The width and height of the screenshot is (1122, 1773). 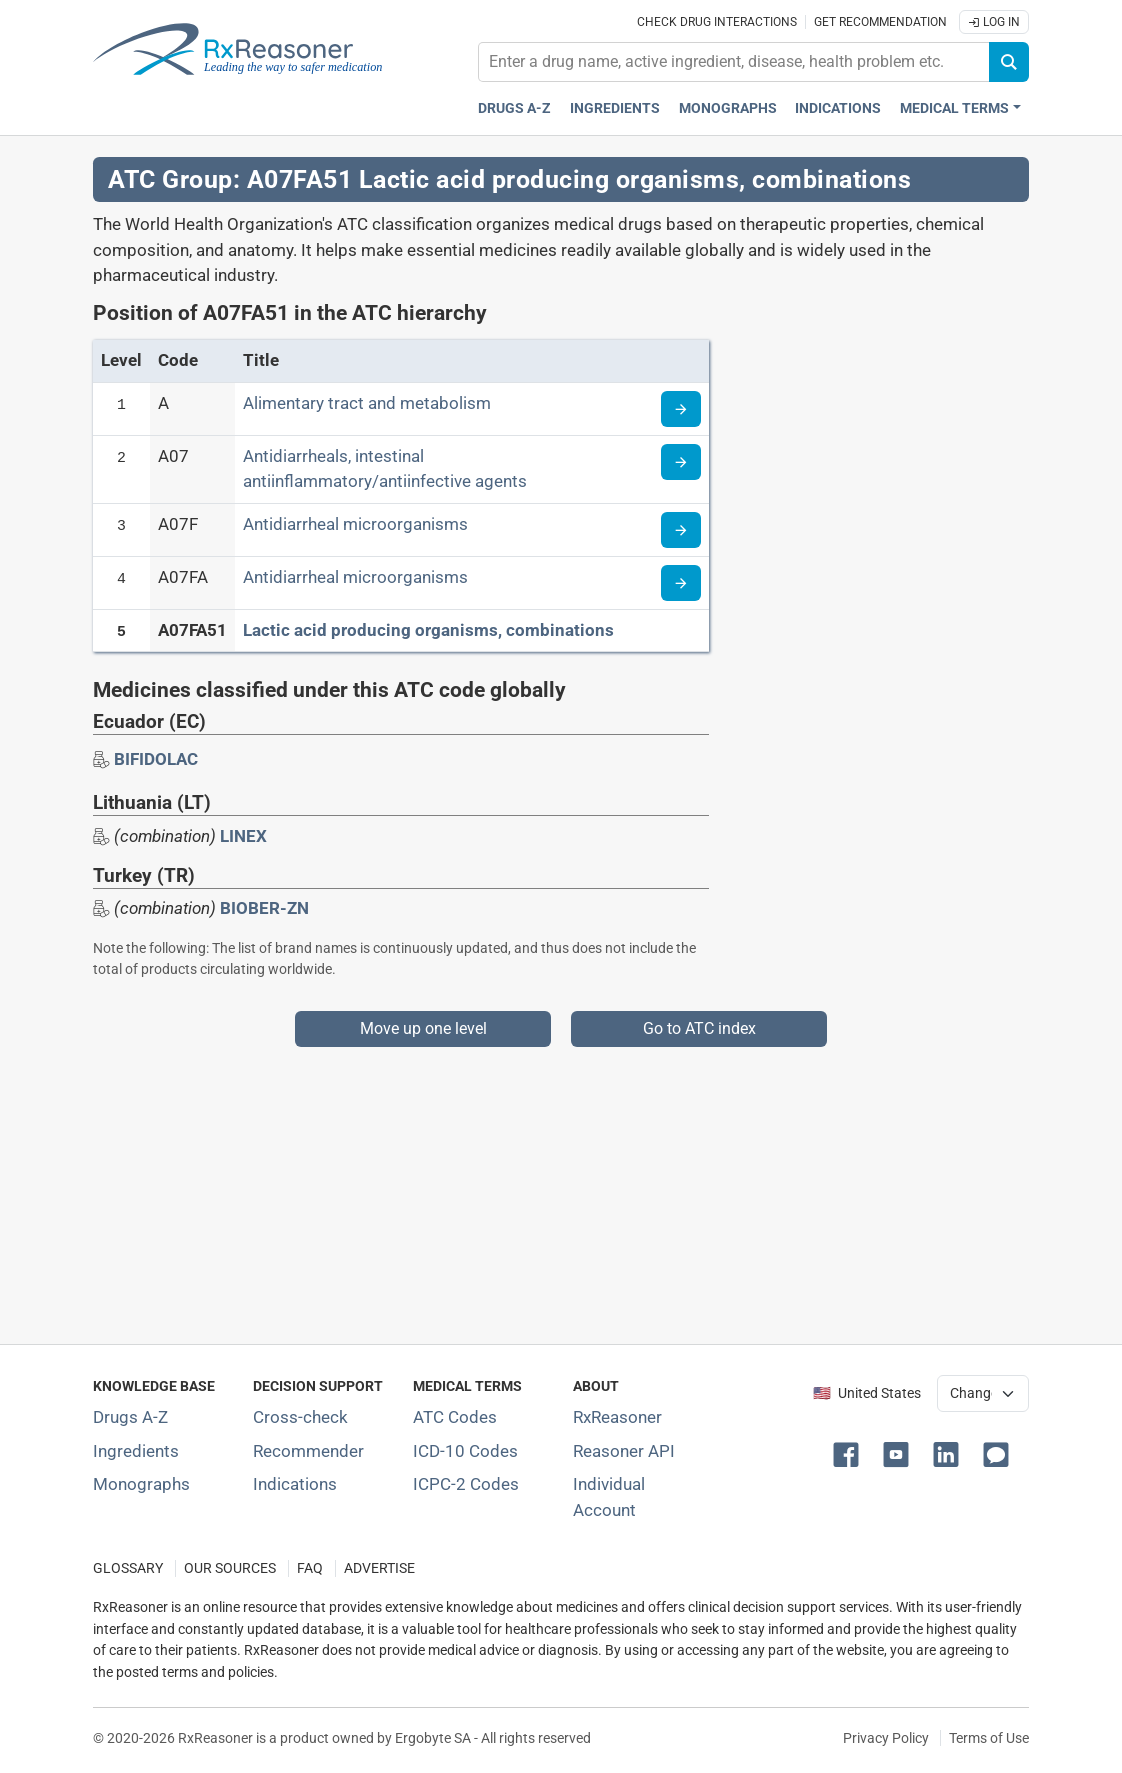 I want to click on Ingredients [Index of pharmaceutical active ingredients], so click(x=136, y=1451).